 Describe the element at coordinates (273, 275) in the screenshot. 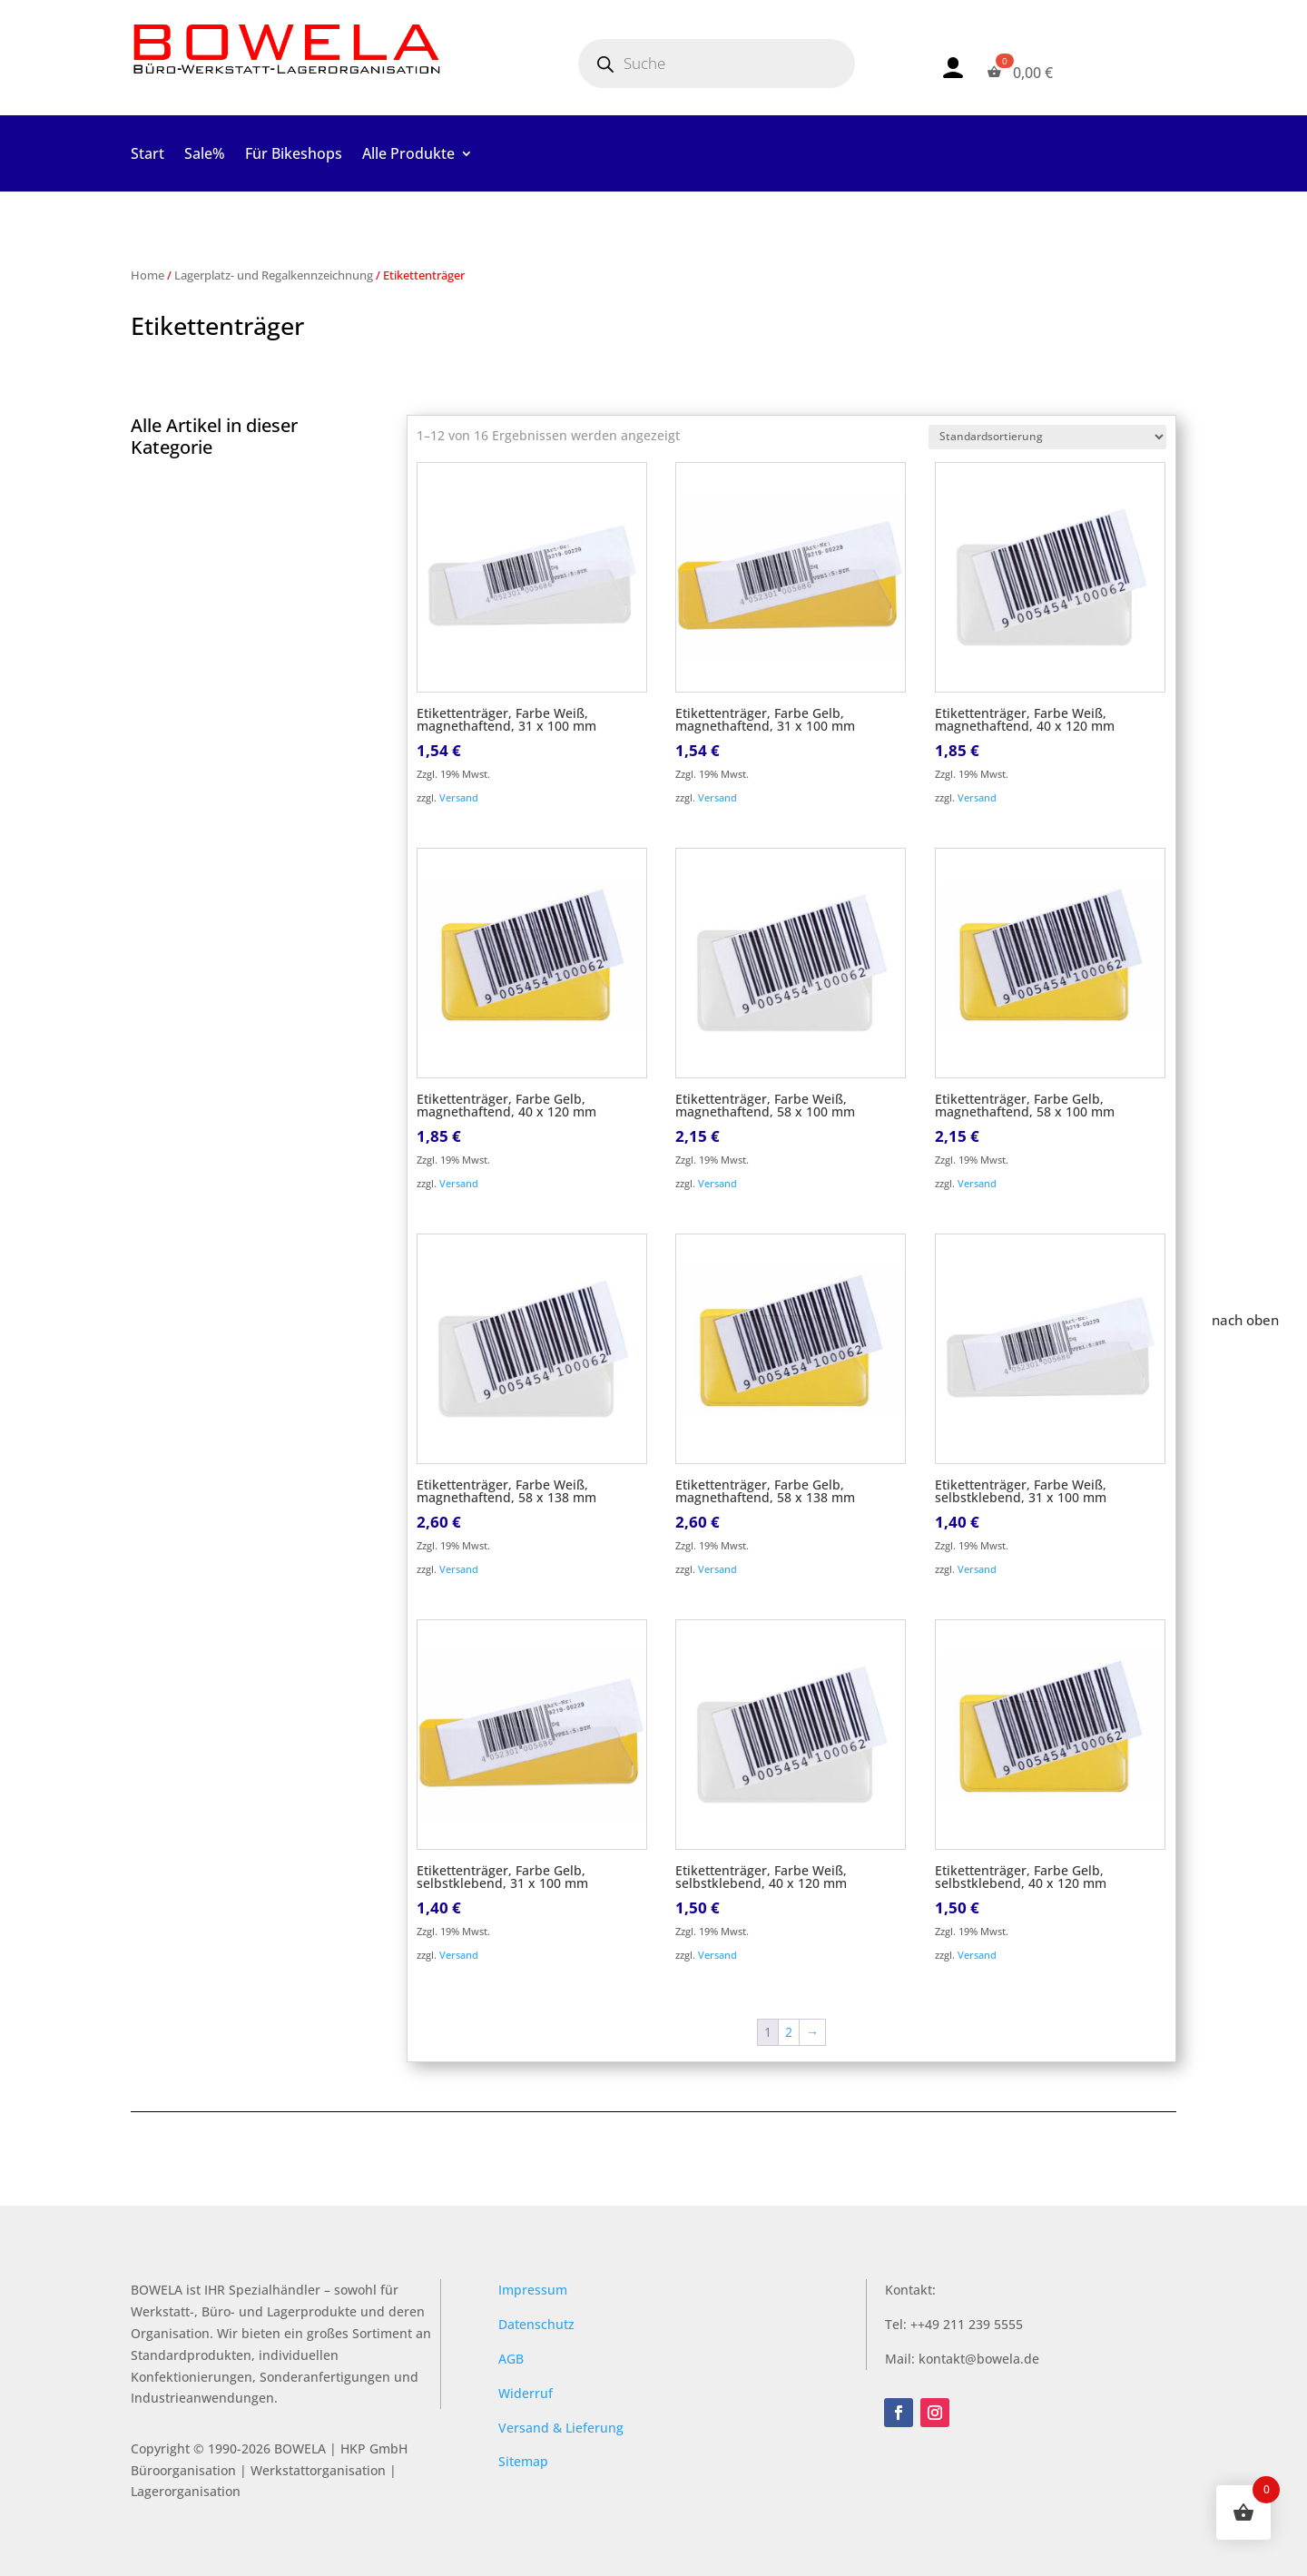

I see `Lagerplatz- und Regalkennzeichnung` at that location.